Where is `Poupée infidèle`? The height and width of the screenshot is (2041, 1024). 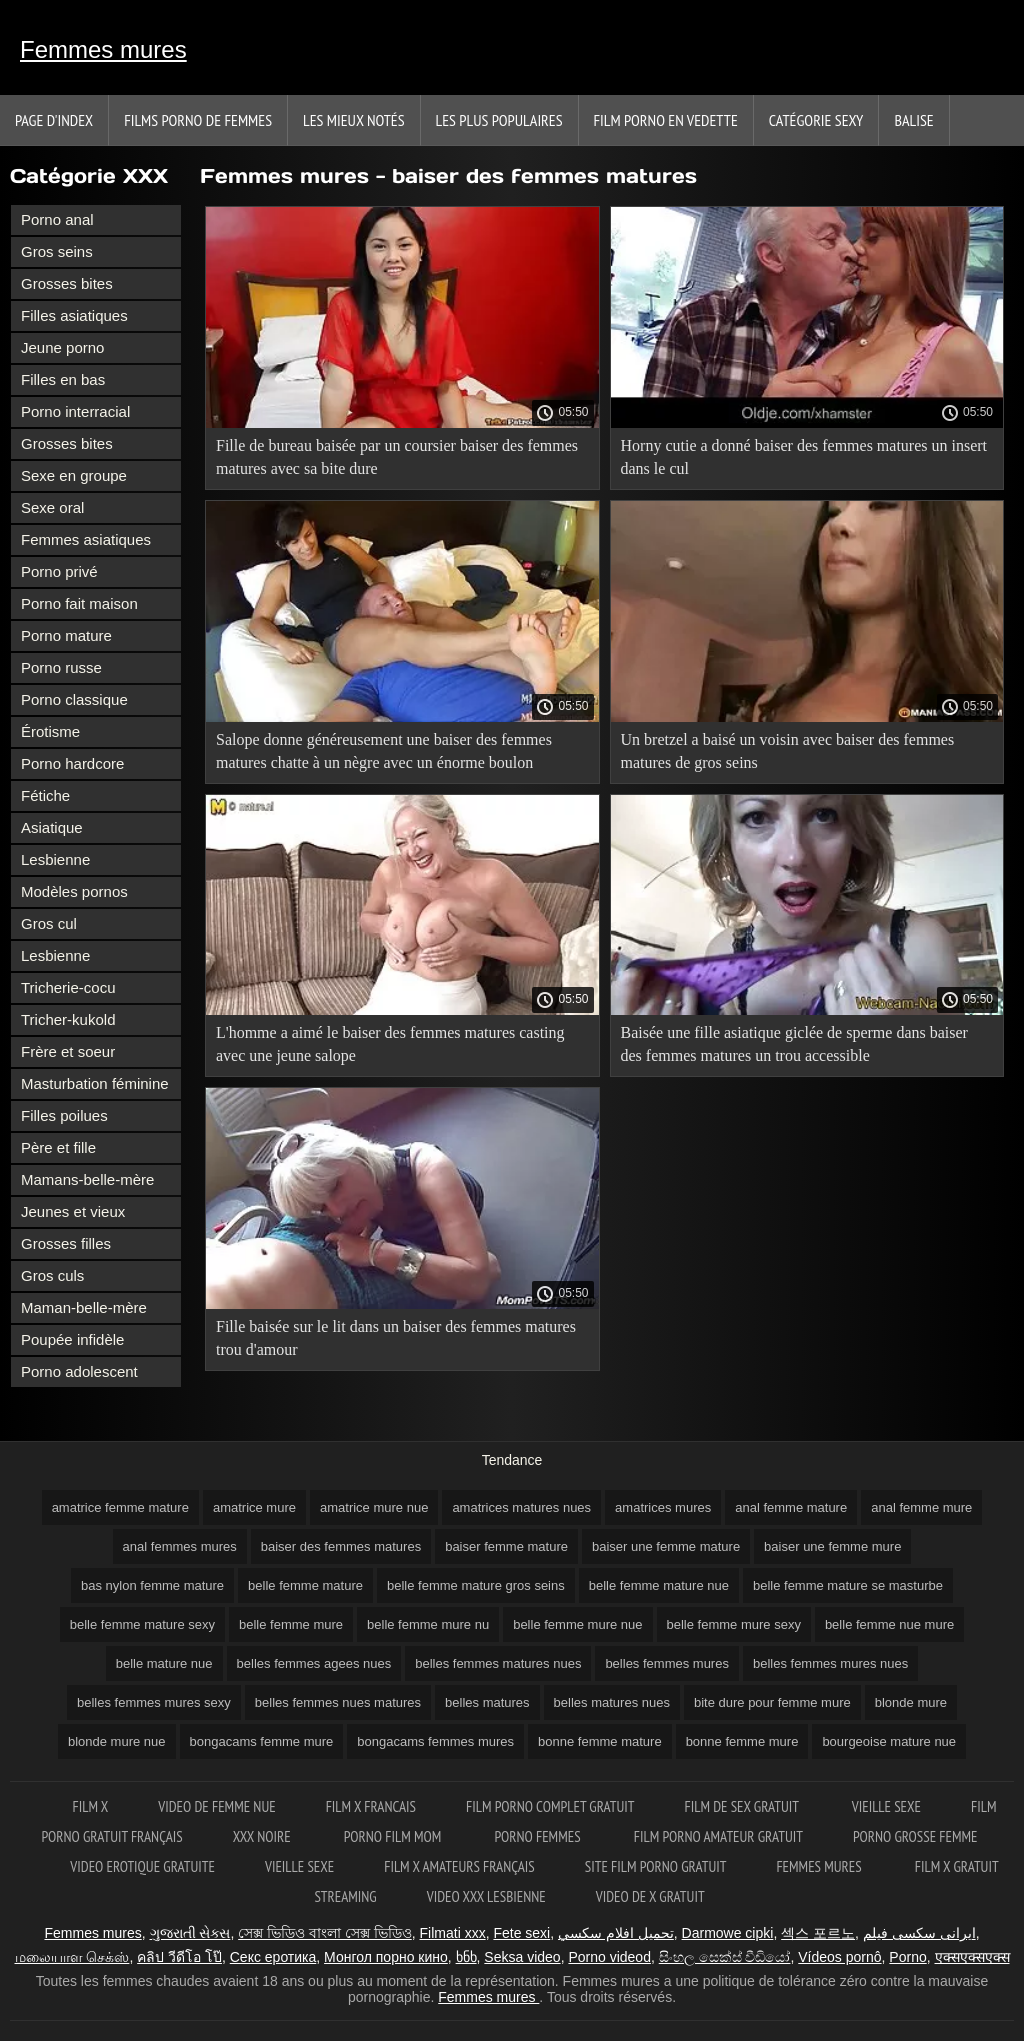 Poupée infidèle is located at coordinates (72, 1339).